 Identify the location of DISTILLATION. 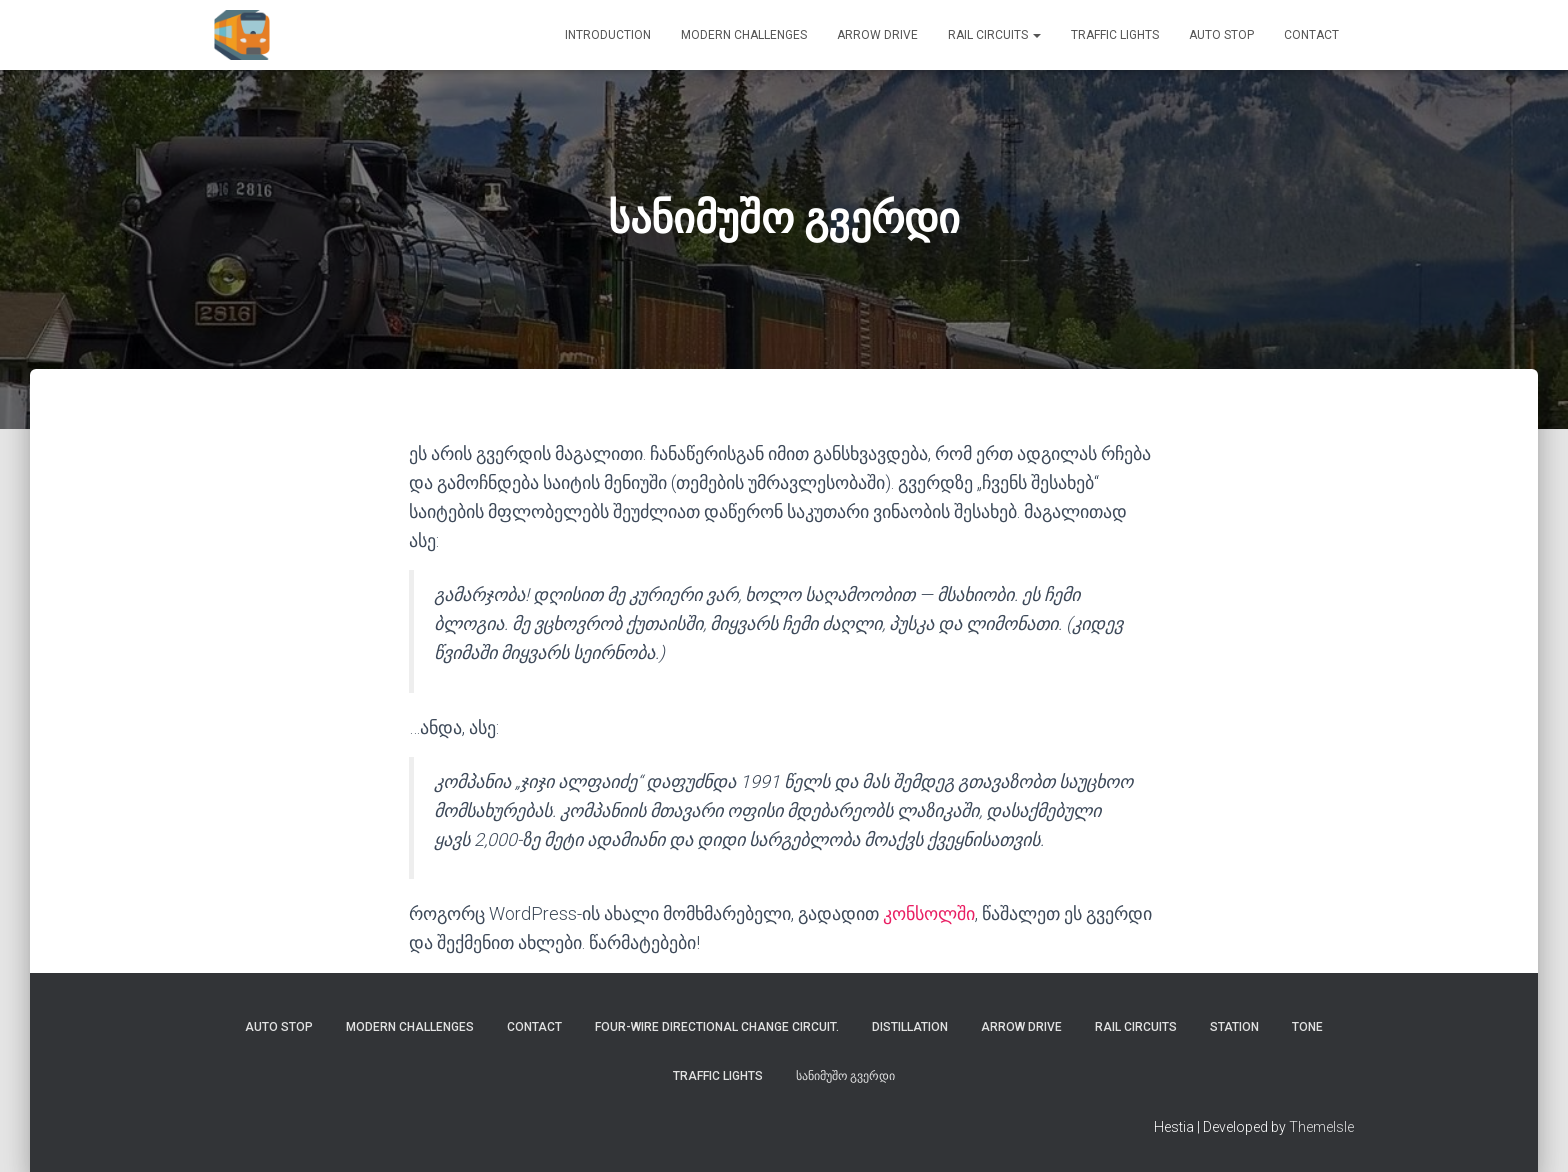
(910, 1027).